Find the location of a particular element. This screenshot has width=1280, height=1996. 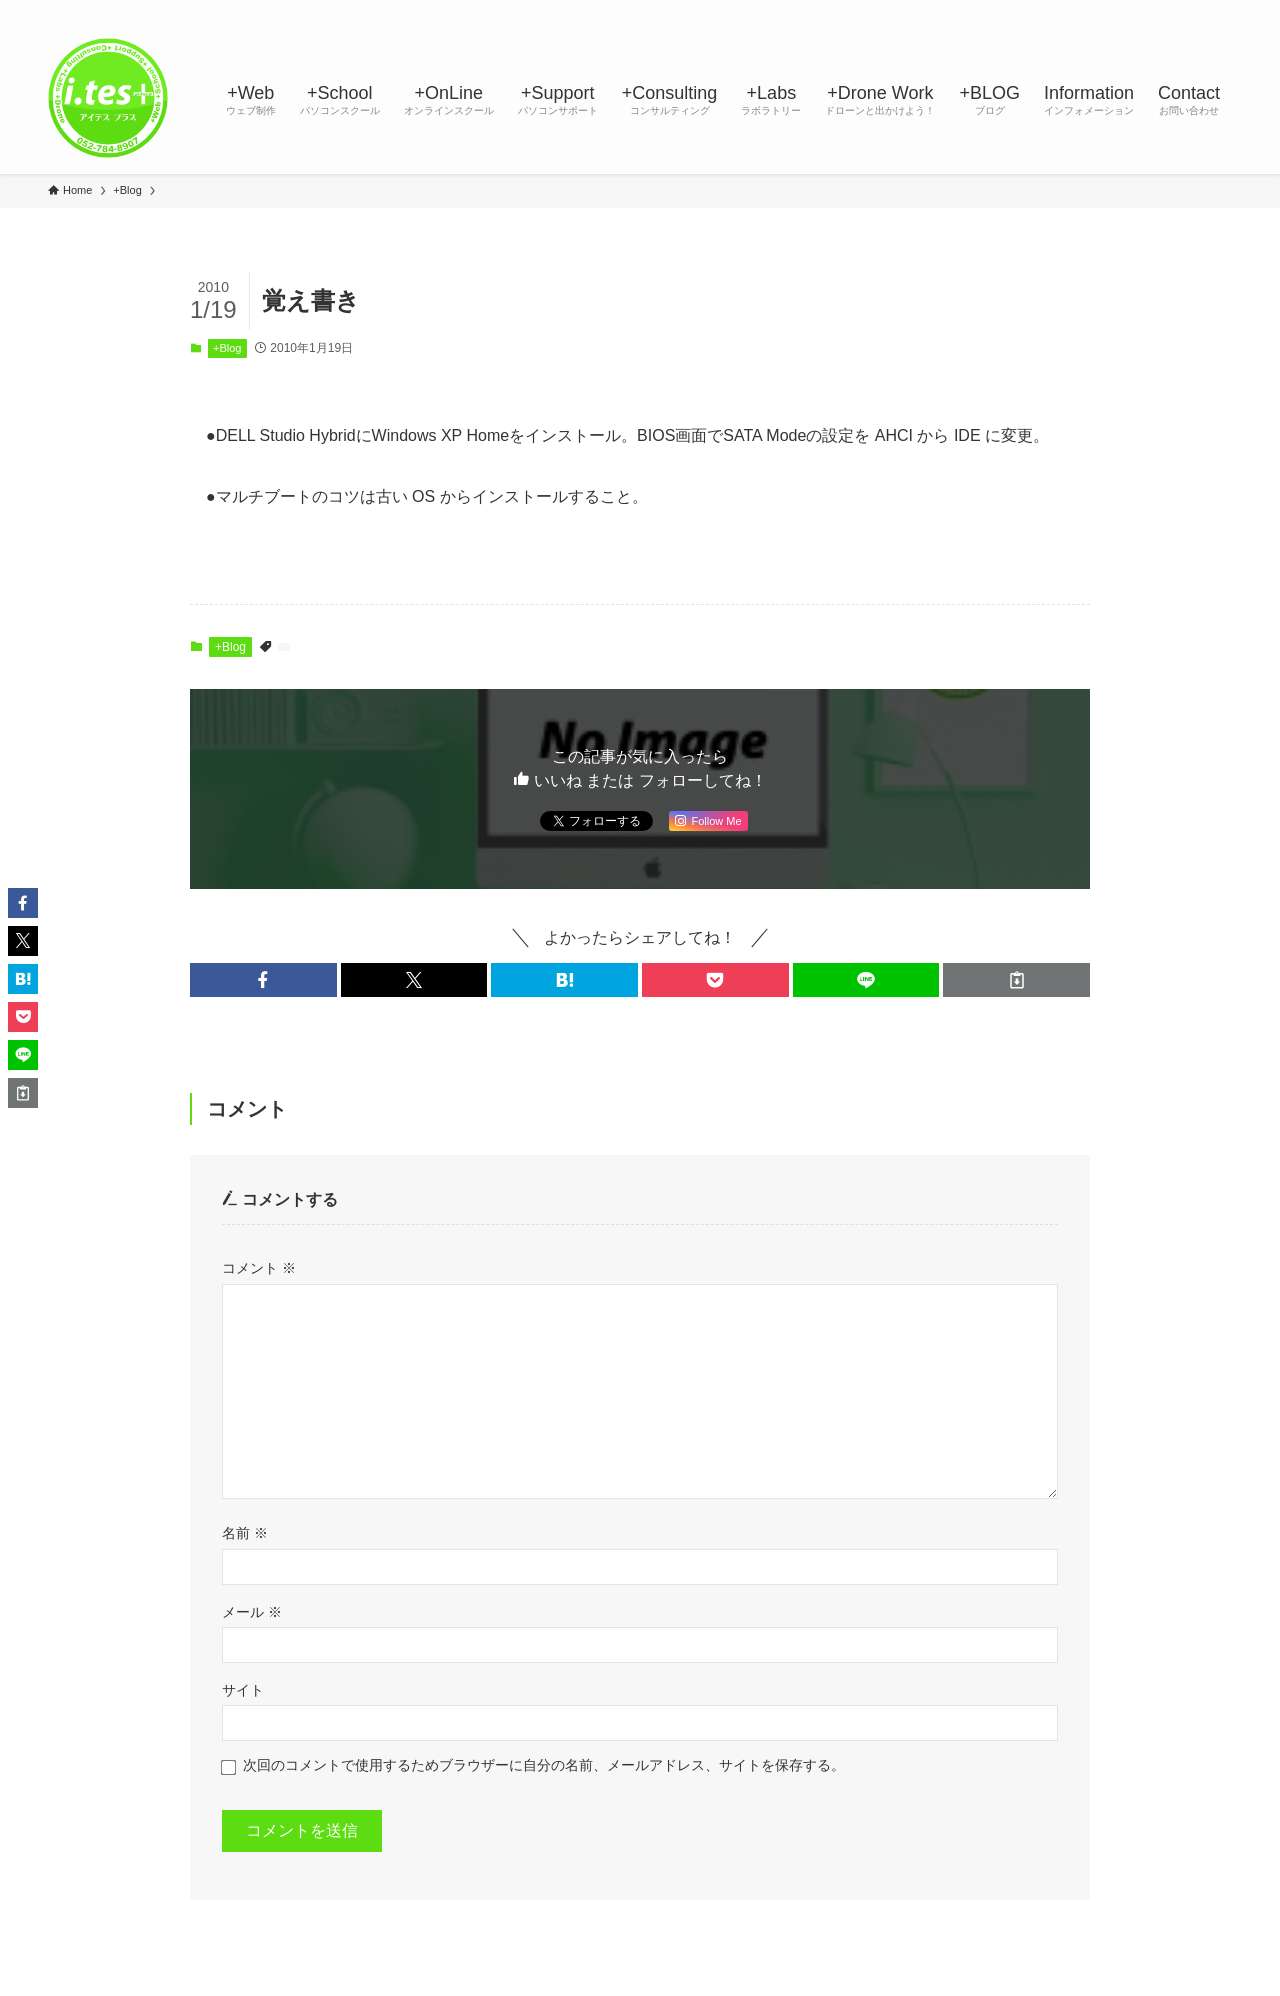

コメント is located at coordinates (259, 1268).